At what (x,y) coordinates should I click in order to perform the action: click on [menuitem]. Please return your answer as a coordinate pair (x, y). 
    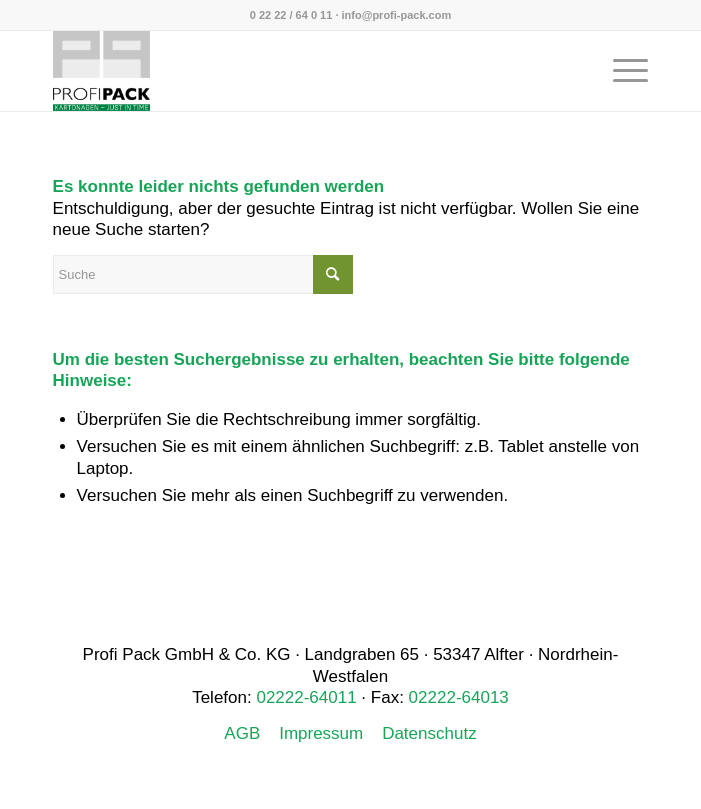
    Looking at the image, I should click on (620, 71).